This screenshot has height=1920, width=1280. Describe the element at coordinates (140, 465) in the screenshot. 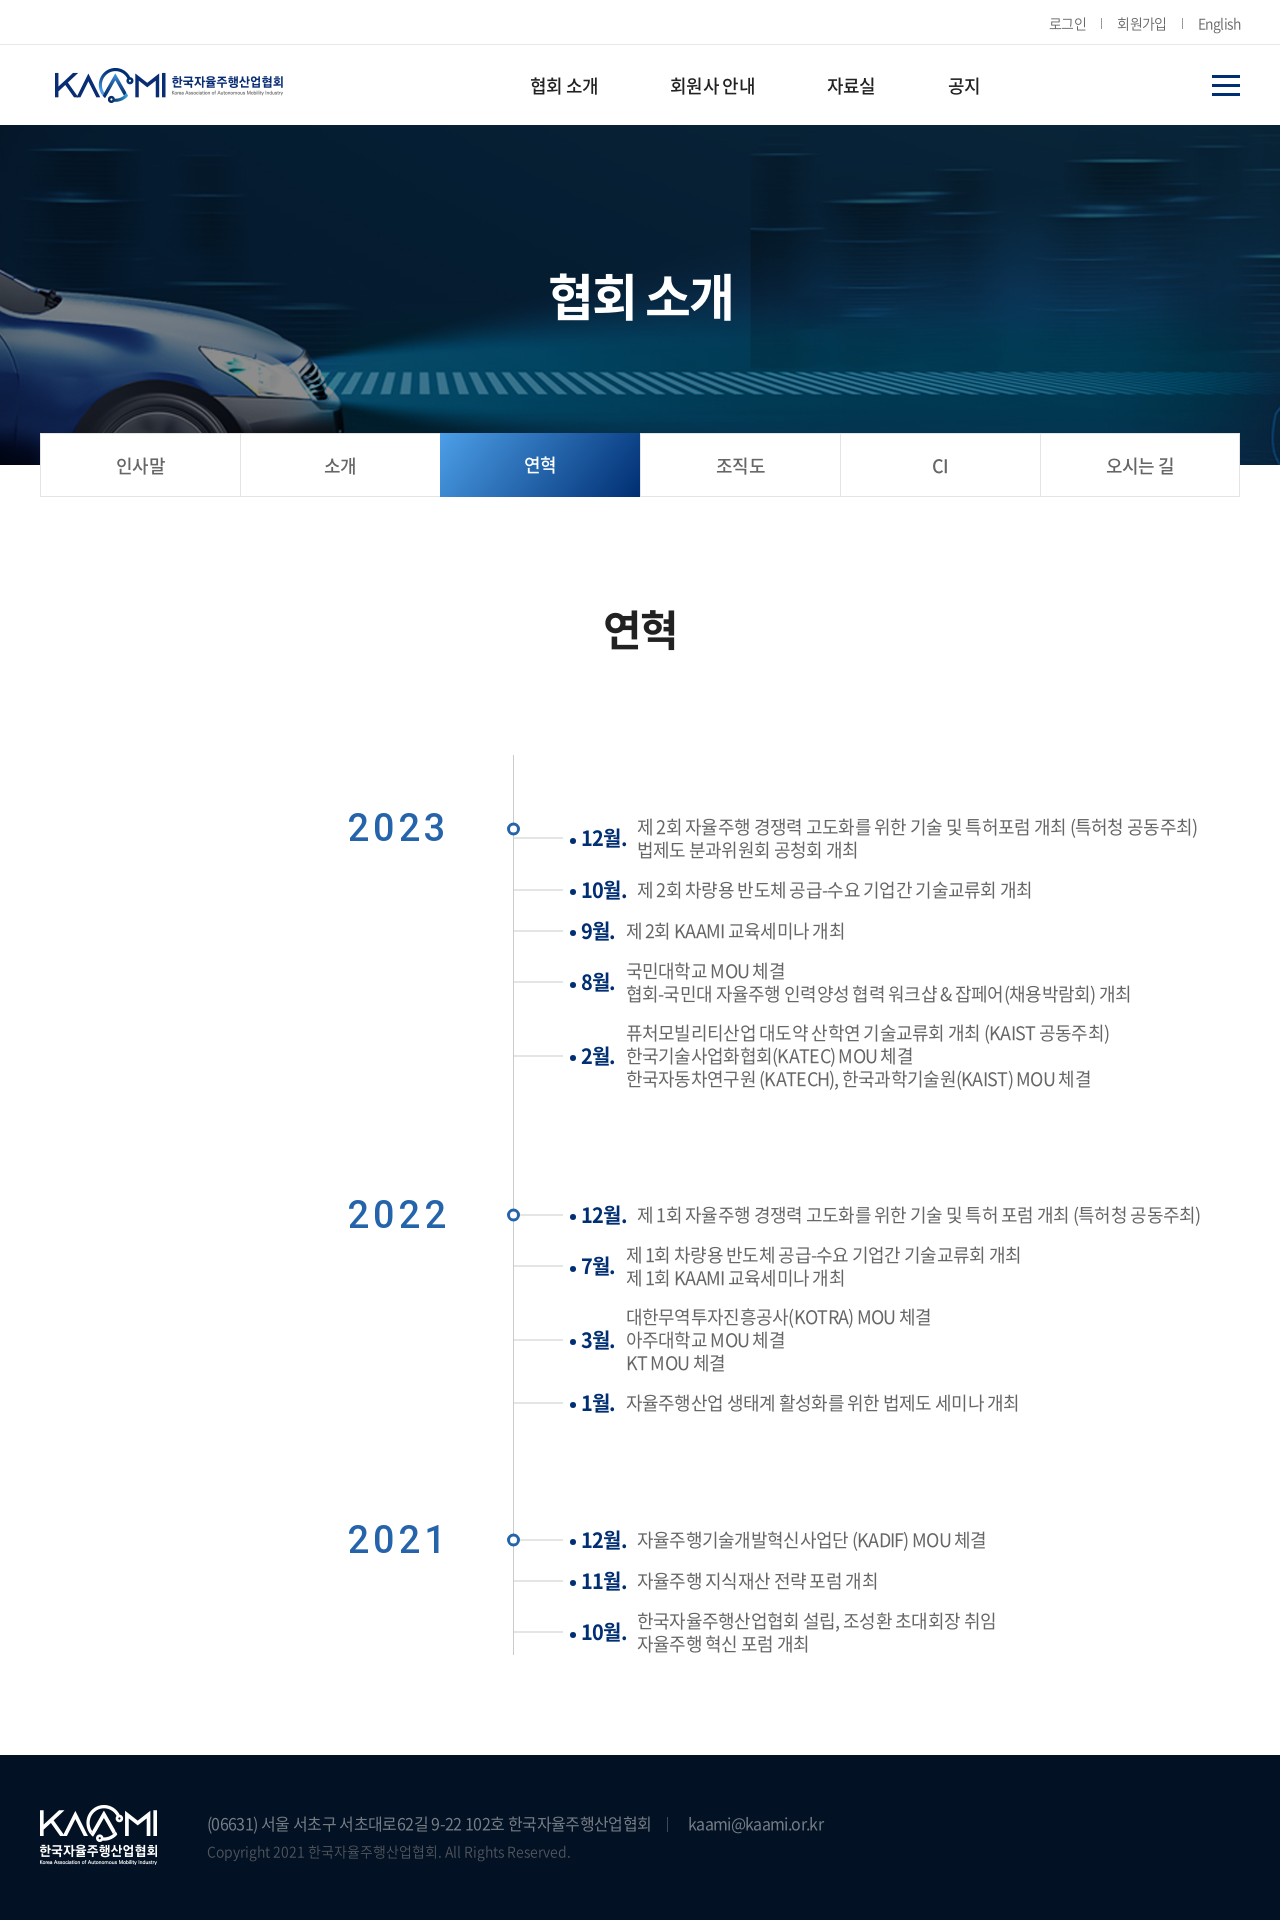

I see `인사말` at that location.